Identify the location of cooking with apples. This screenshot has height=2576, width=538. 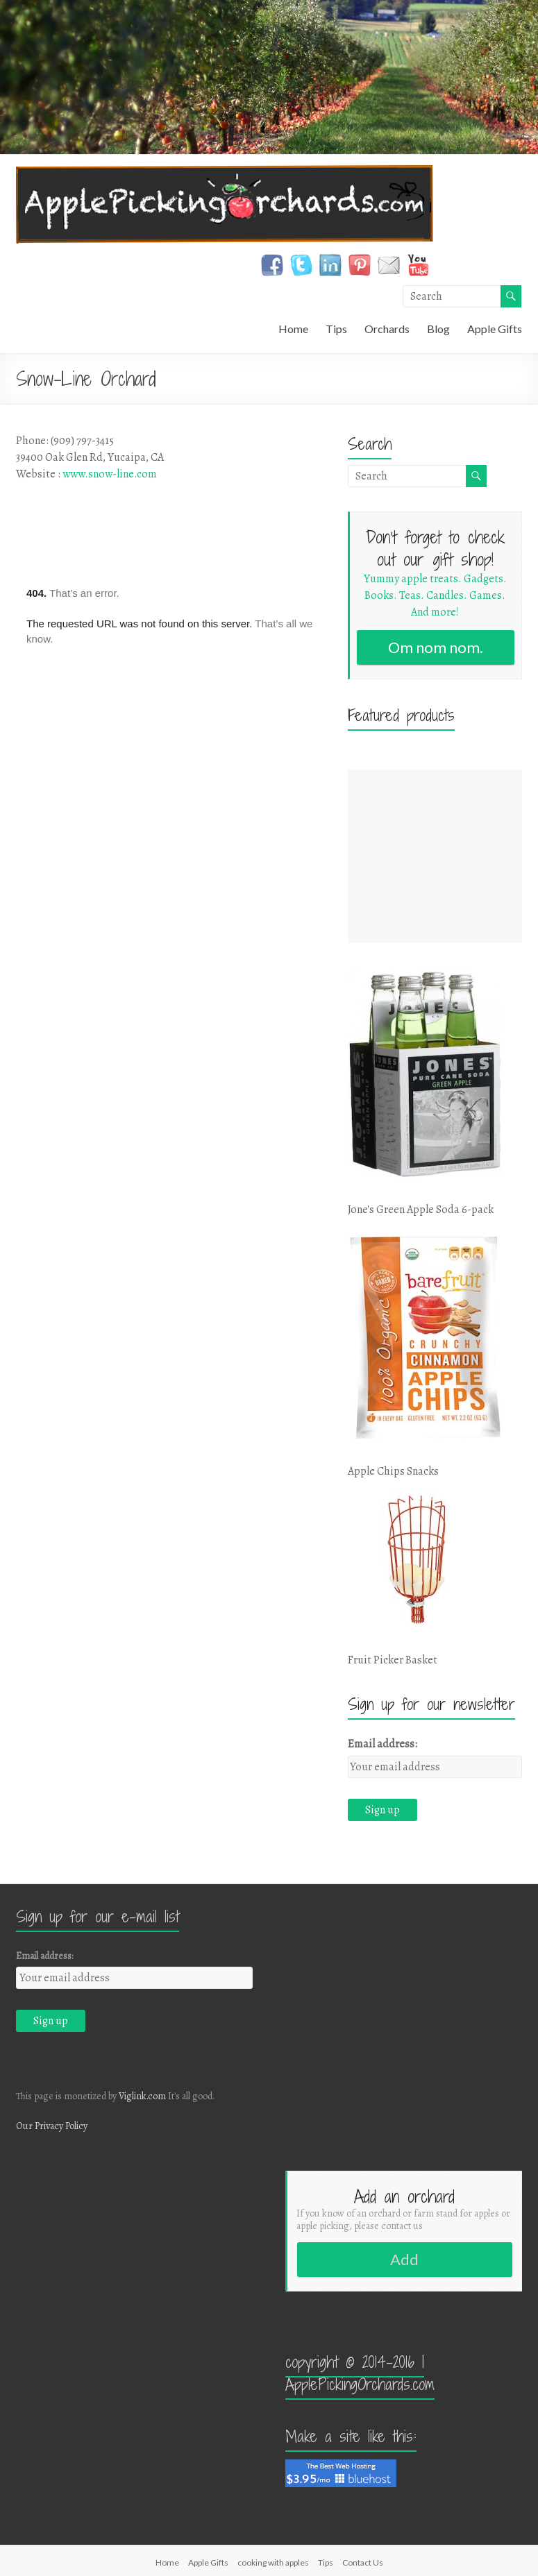
(273, 2562).